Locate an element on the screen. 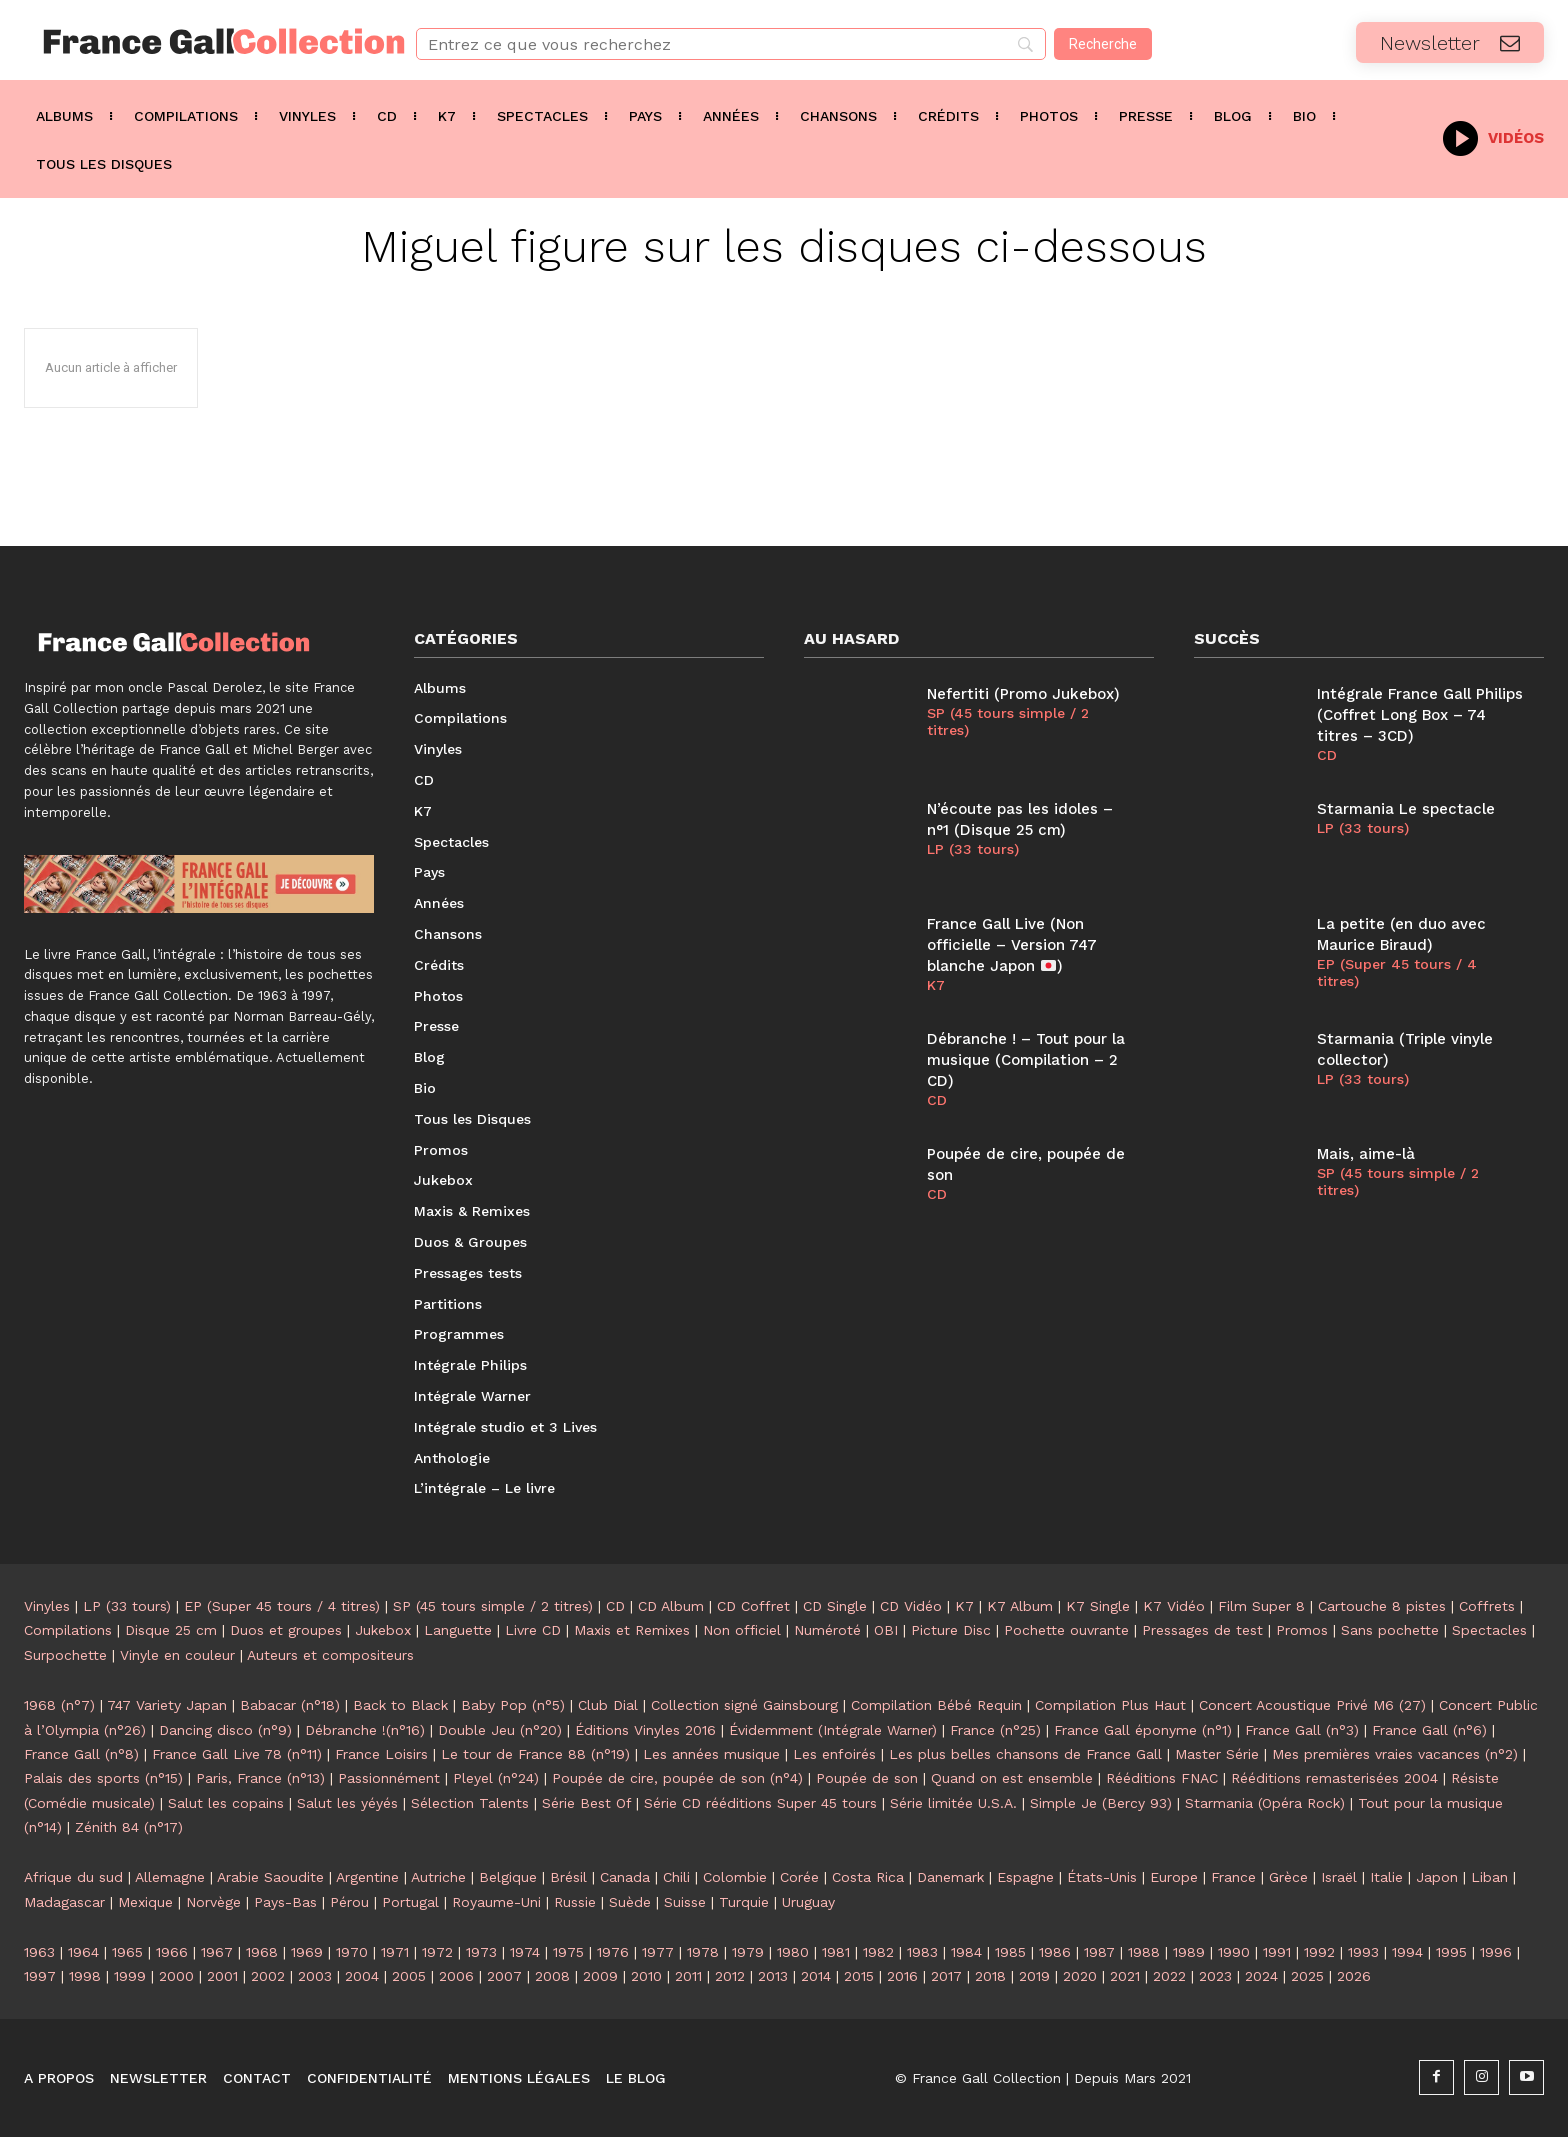 The image size is (1568, 2137). France Gall (n°8) is located at coordinates (81, 1754).